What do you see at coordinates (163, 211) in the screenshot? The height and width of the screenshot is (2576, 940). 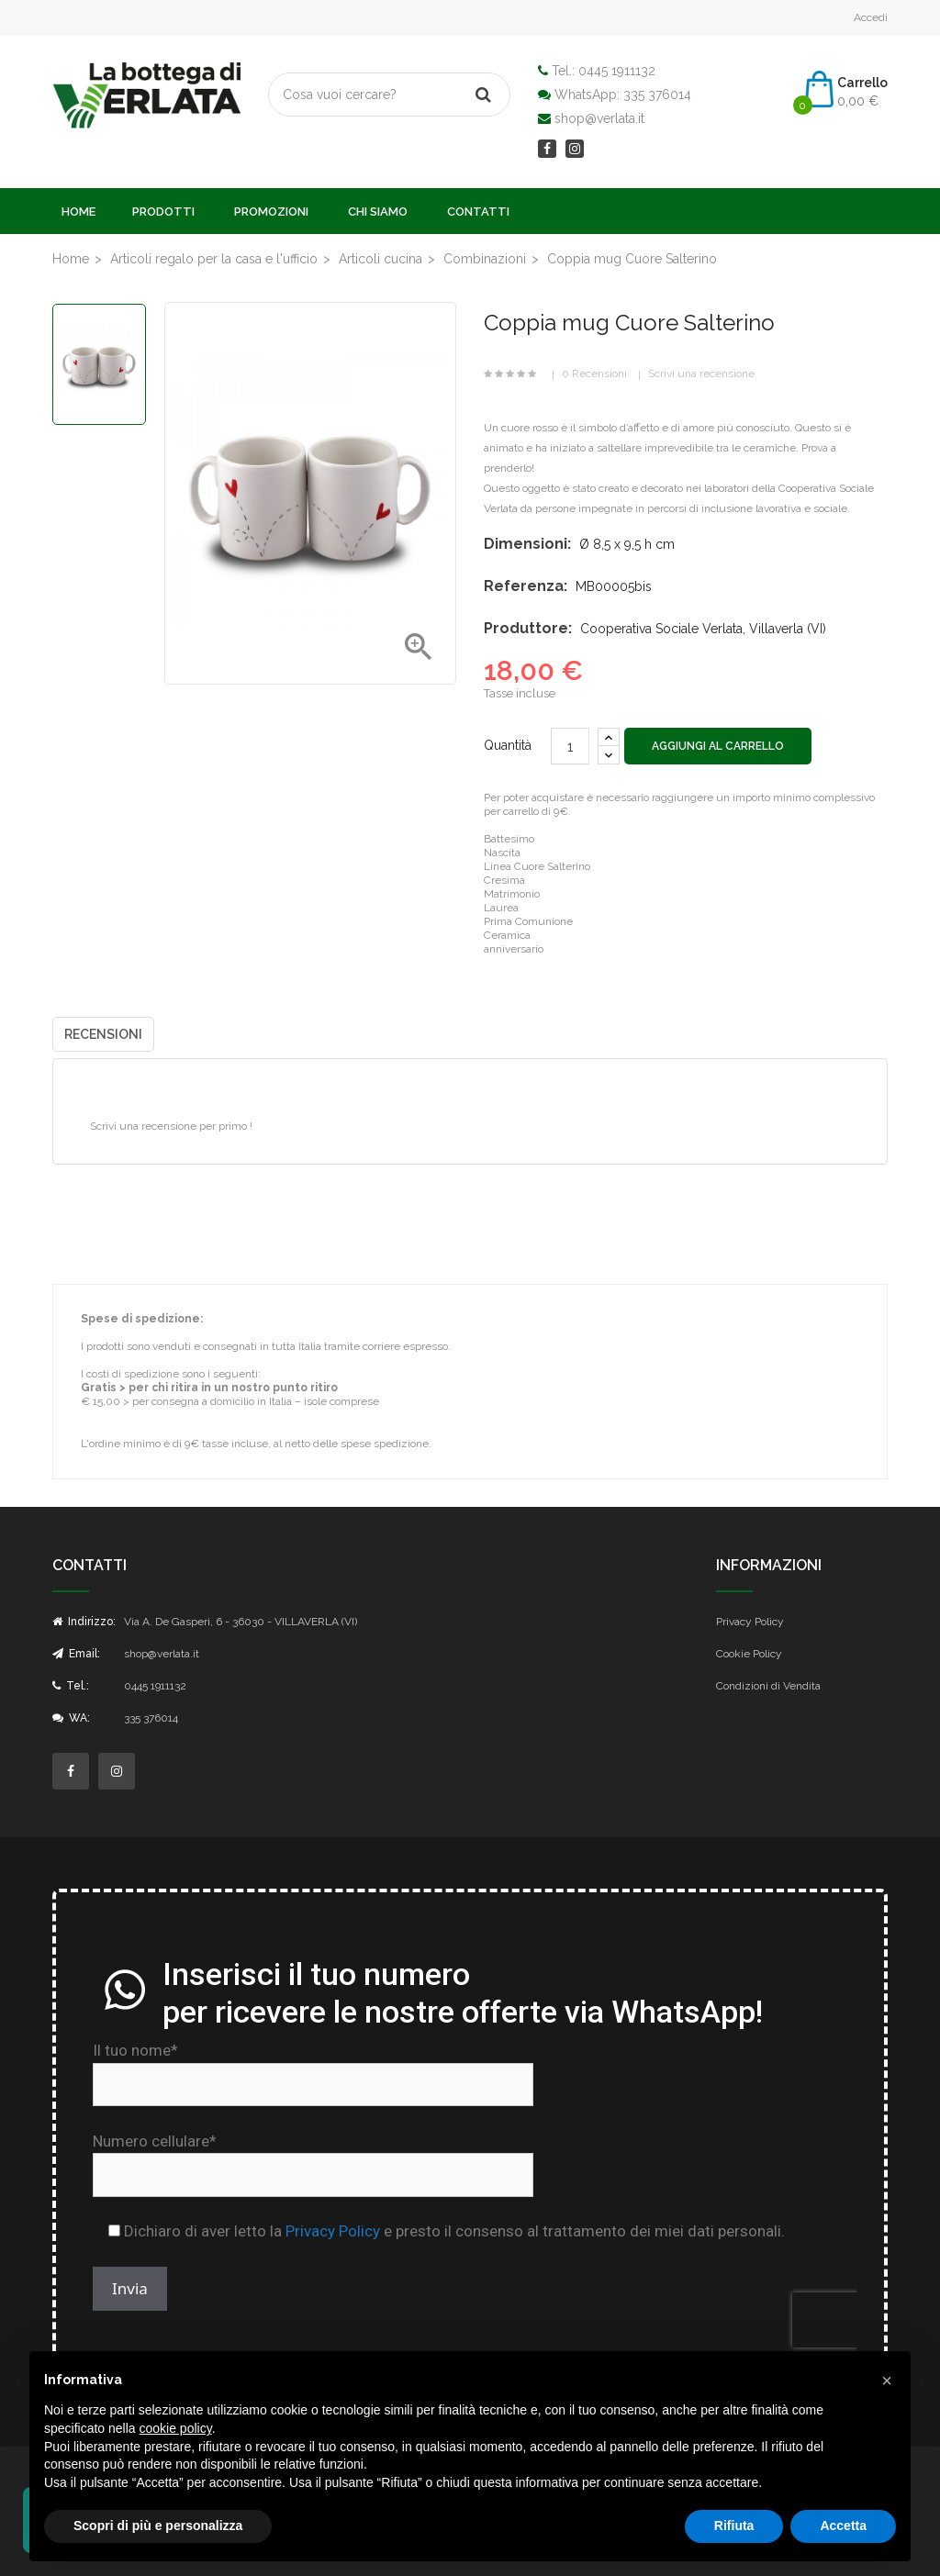 I see `Prodotti` at bounding box center [163, 211].